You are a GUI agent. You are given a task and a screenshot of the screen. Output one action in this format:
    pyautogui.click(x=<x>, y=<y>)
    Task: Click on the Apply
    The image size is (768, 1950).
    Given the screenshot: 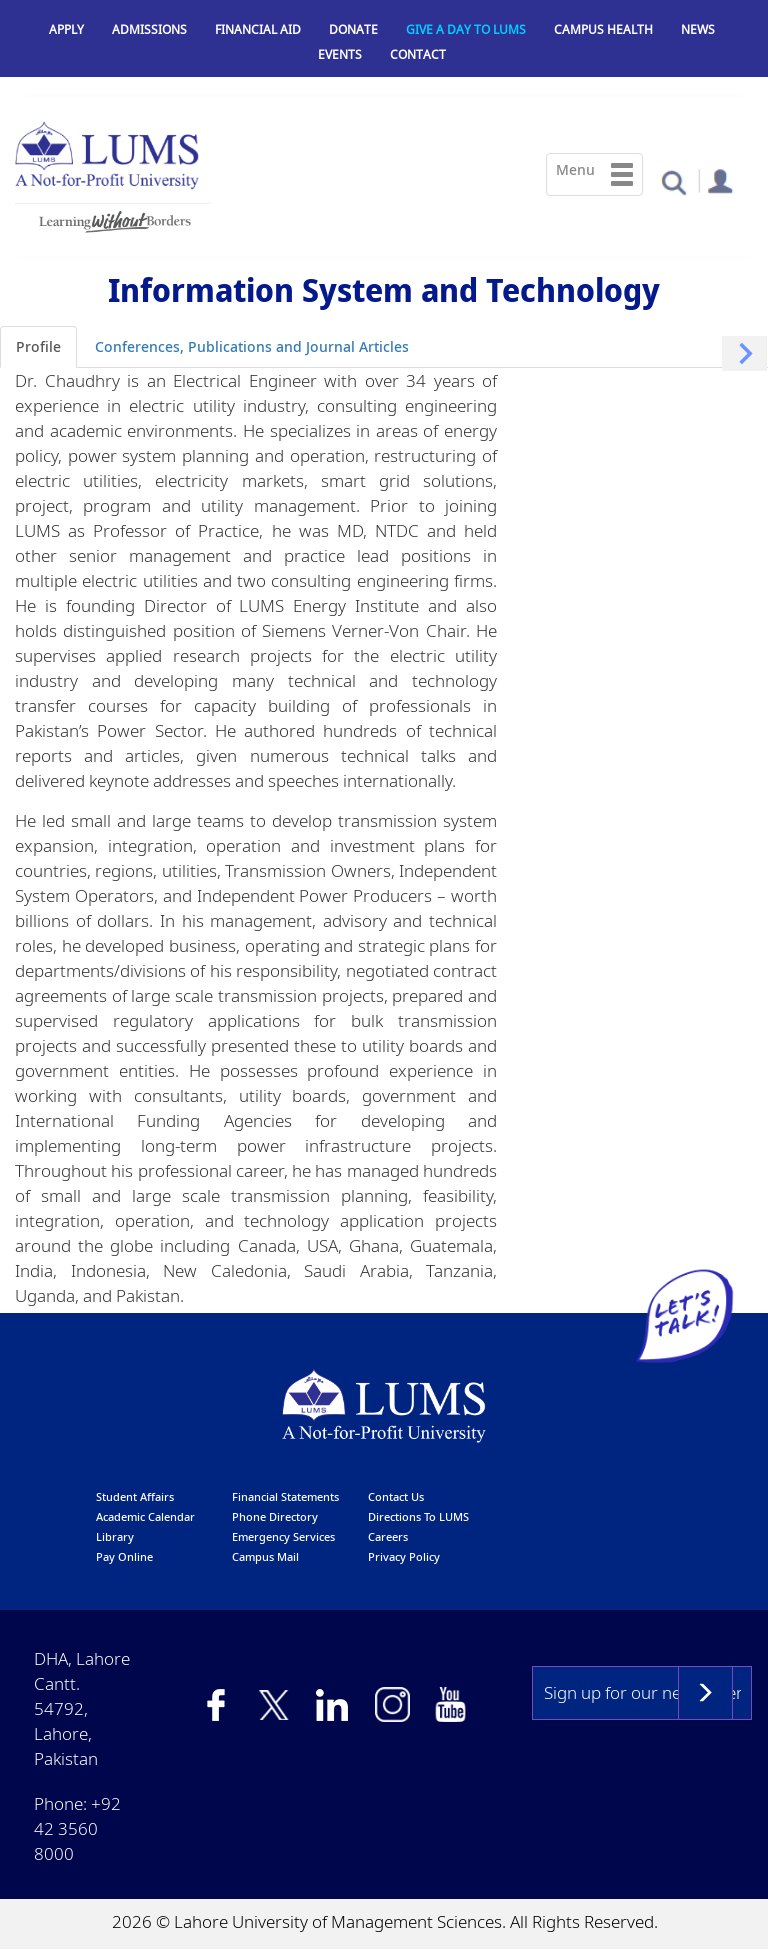 What is the action you would take?
    pyautogui.click(x=66, y=29)
    